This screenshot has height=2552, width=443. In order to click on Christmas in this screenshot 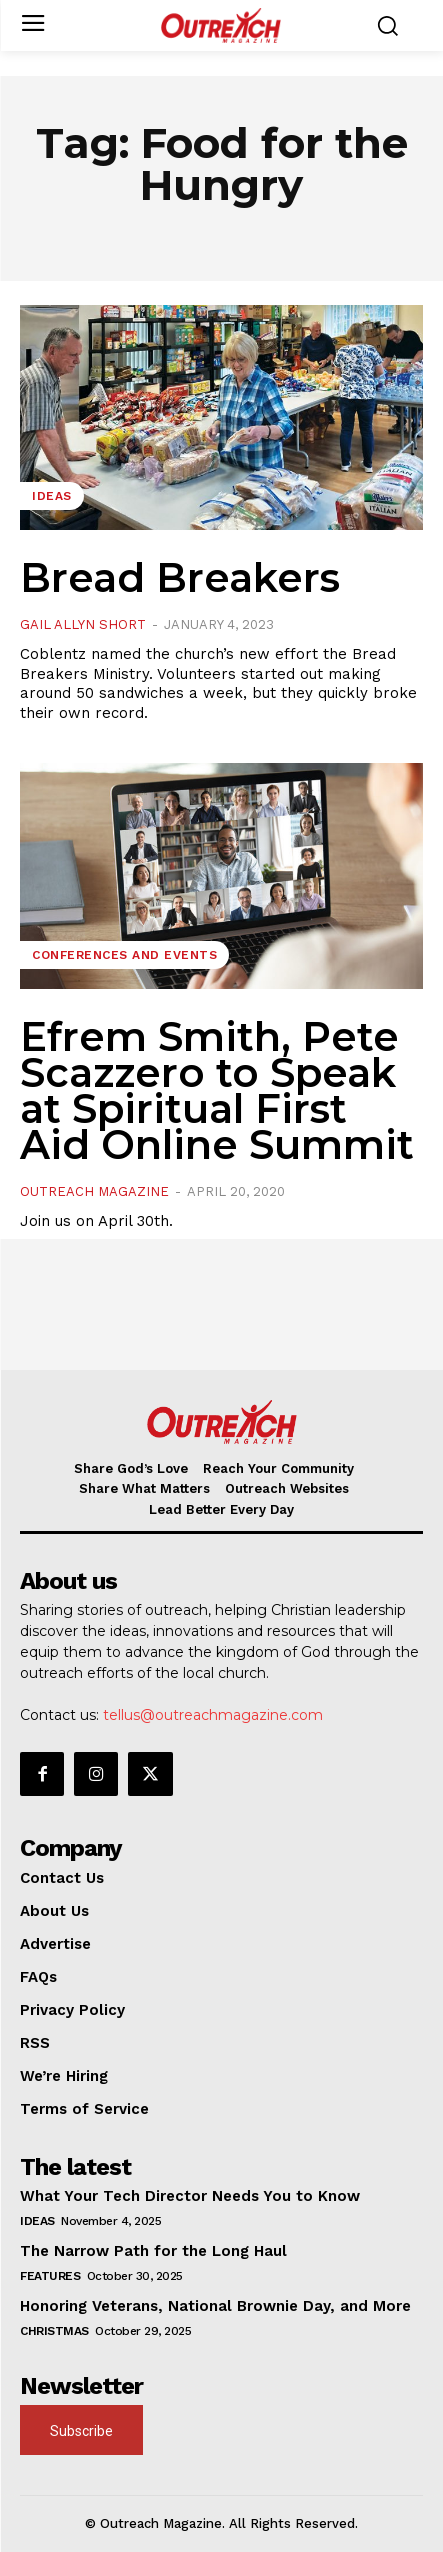, I will do `click(54, 2331)`.